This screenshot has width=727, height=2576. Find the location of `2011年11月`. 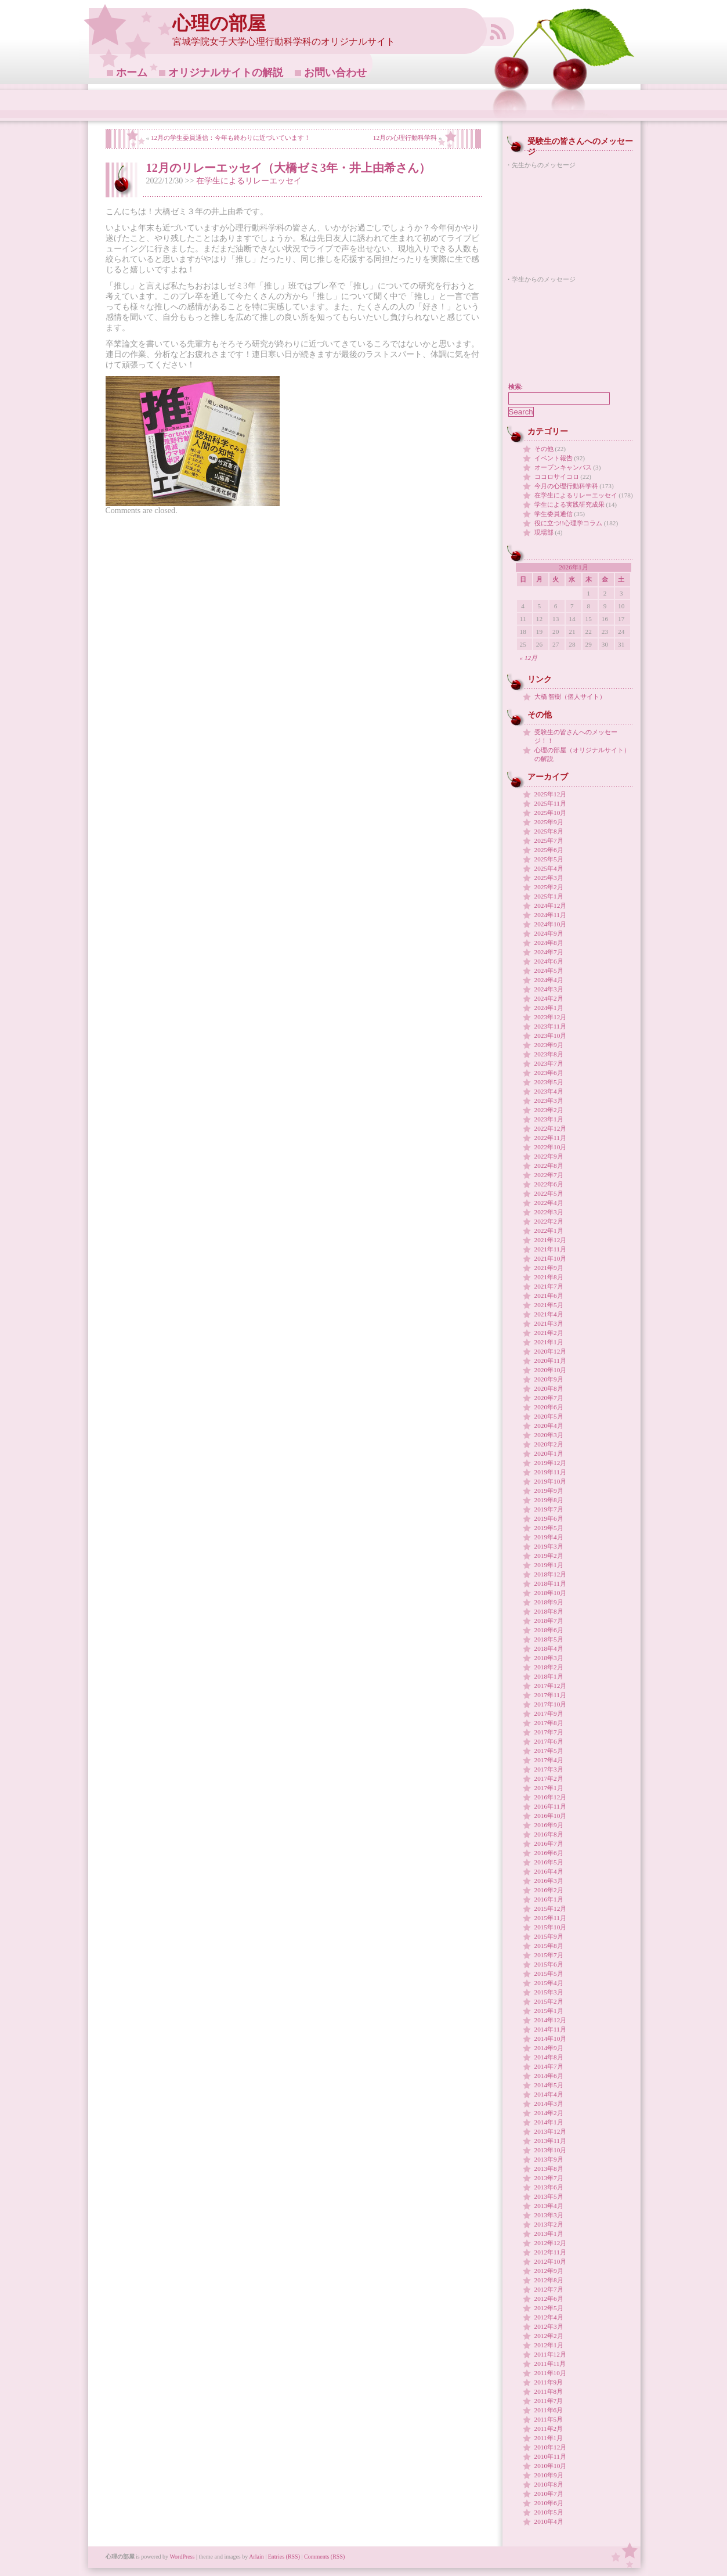

2011年11月 is located at coordinates (550, 2363).